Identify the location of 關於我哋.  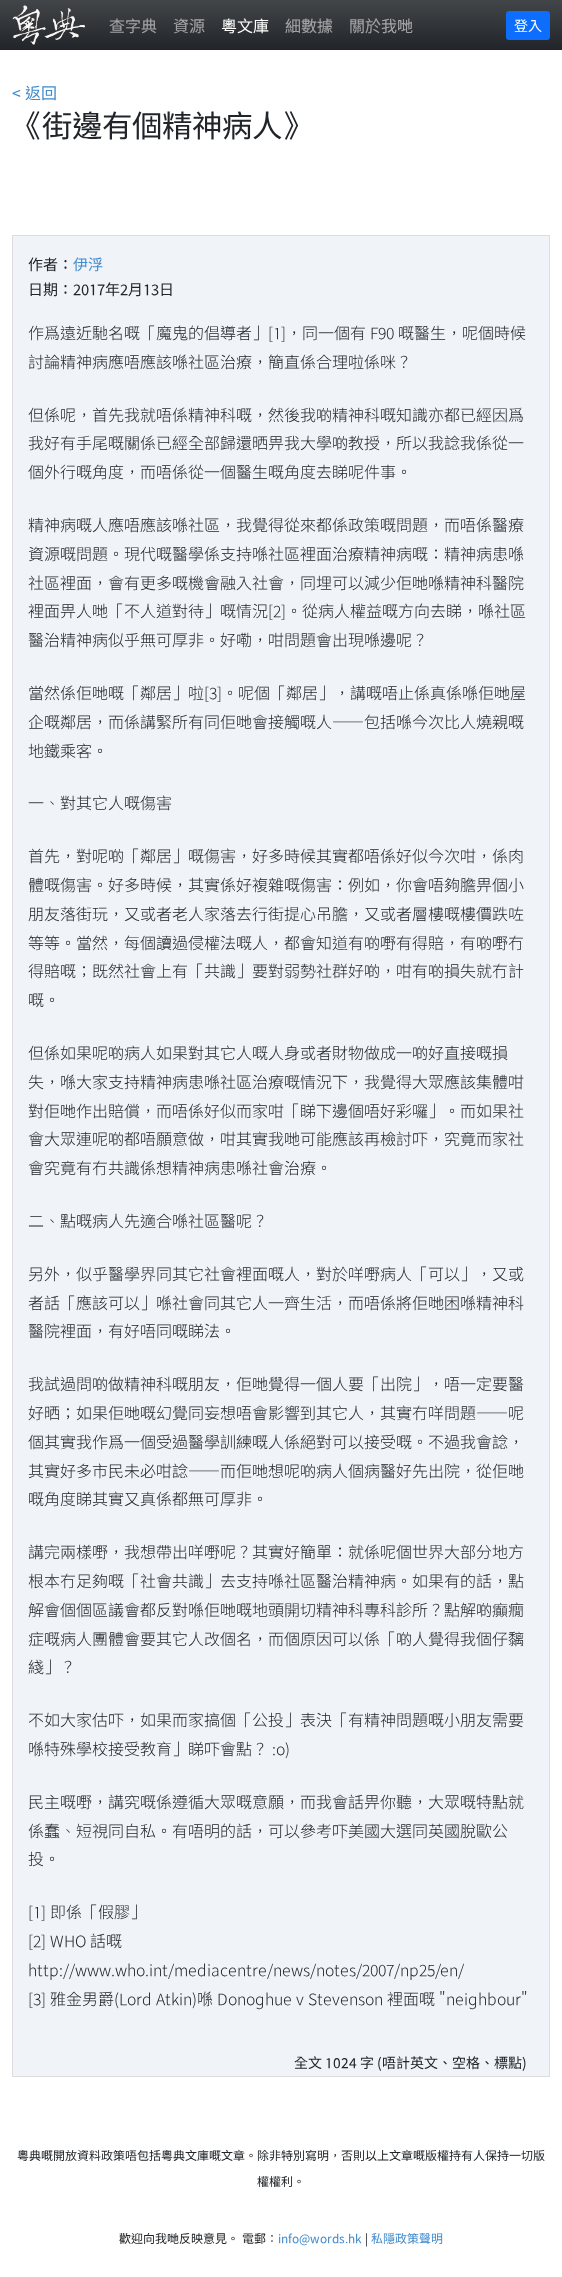
(381, 25).